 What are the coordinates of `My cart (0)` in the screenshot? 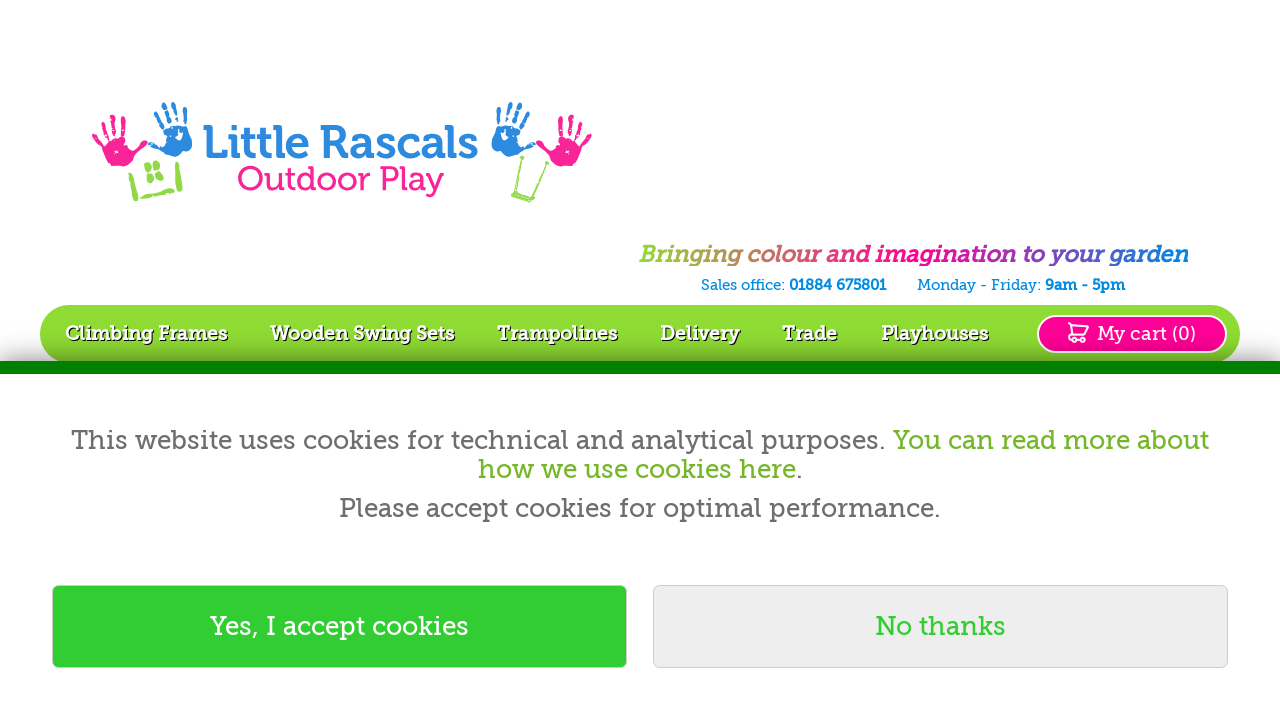 It's located at (1146, 334).